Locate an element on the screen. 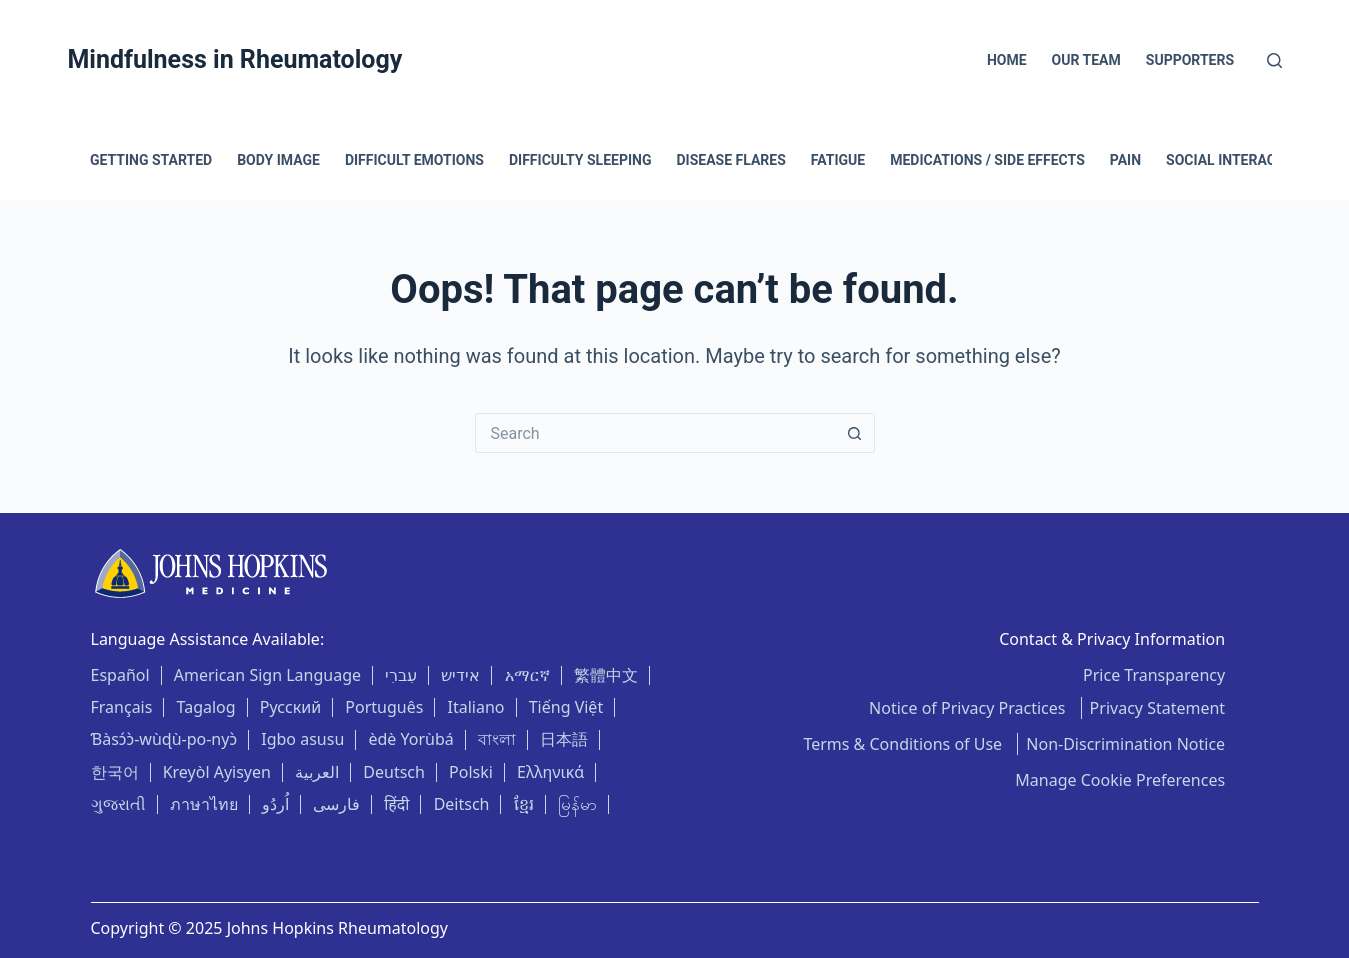 This screenshot has height=958, width=1349. Ελληνικά is located at coordinates (550, 772).